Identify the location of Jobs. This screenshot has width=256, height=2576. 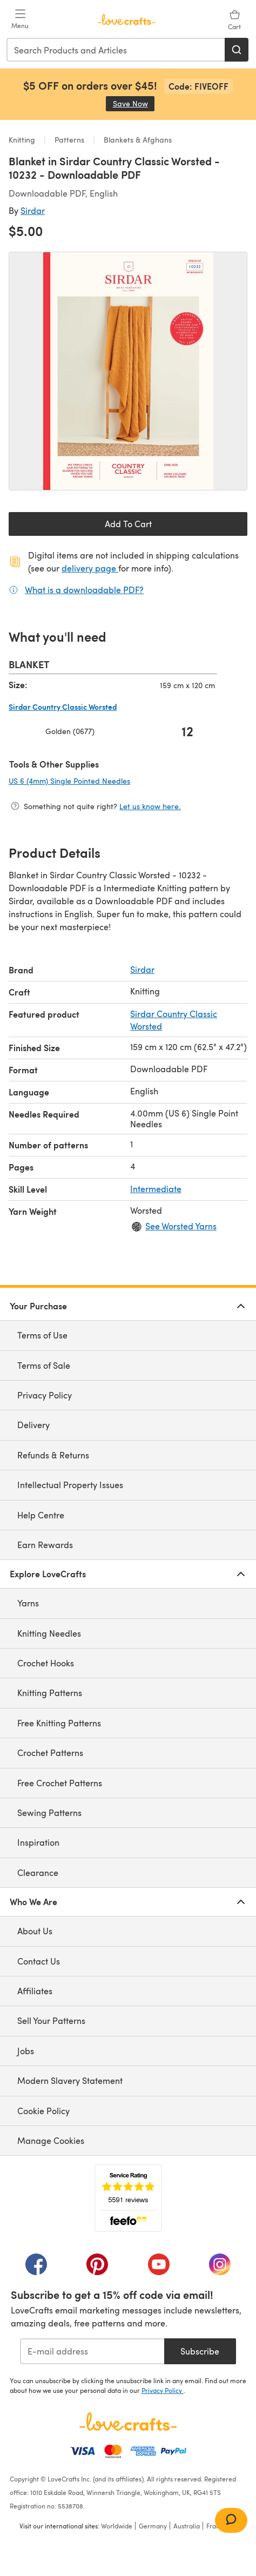
(25, 2050).